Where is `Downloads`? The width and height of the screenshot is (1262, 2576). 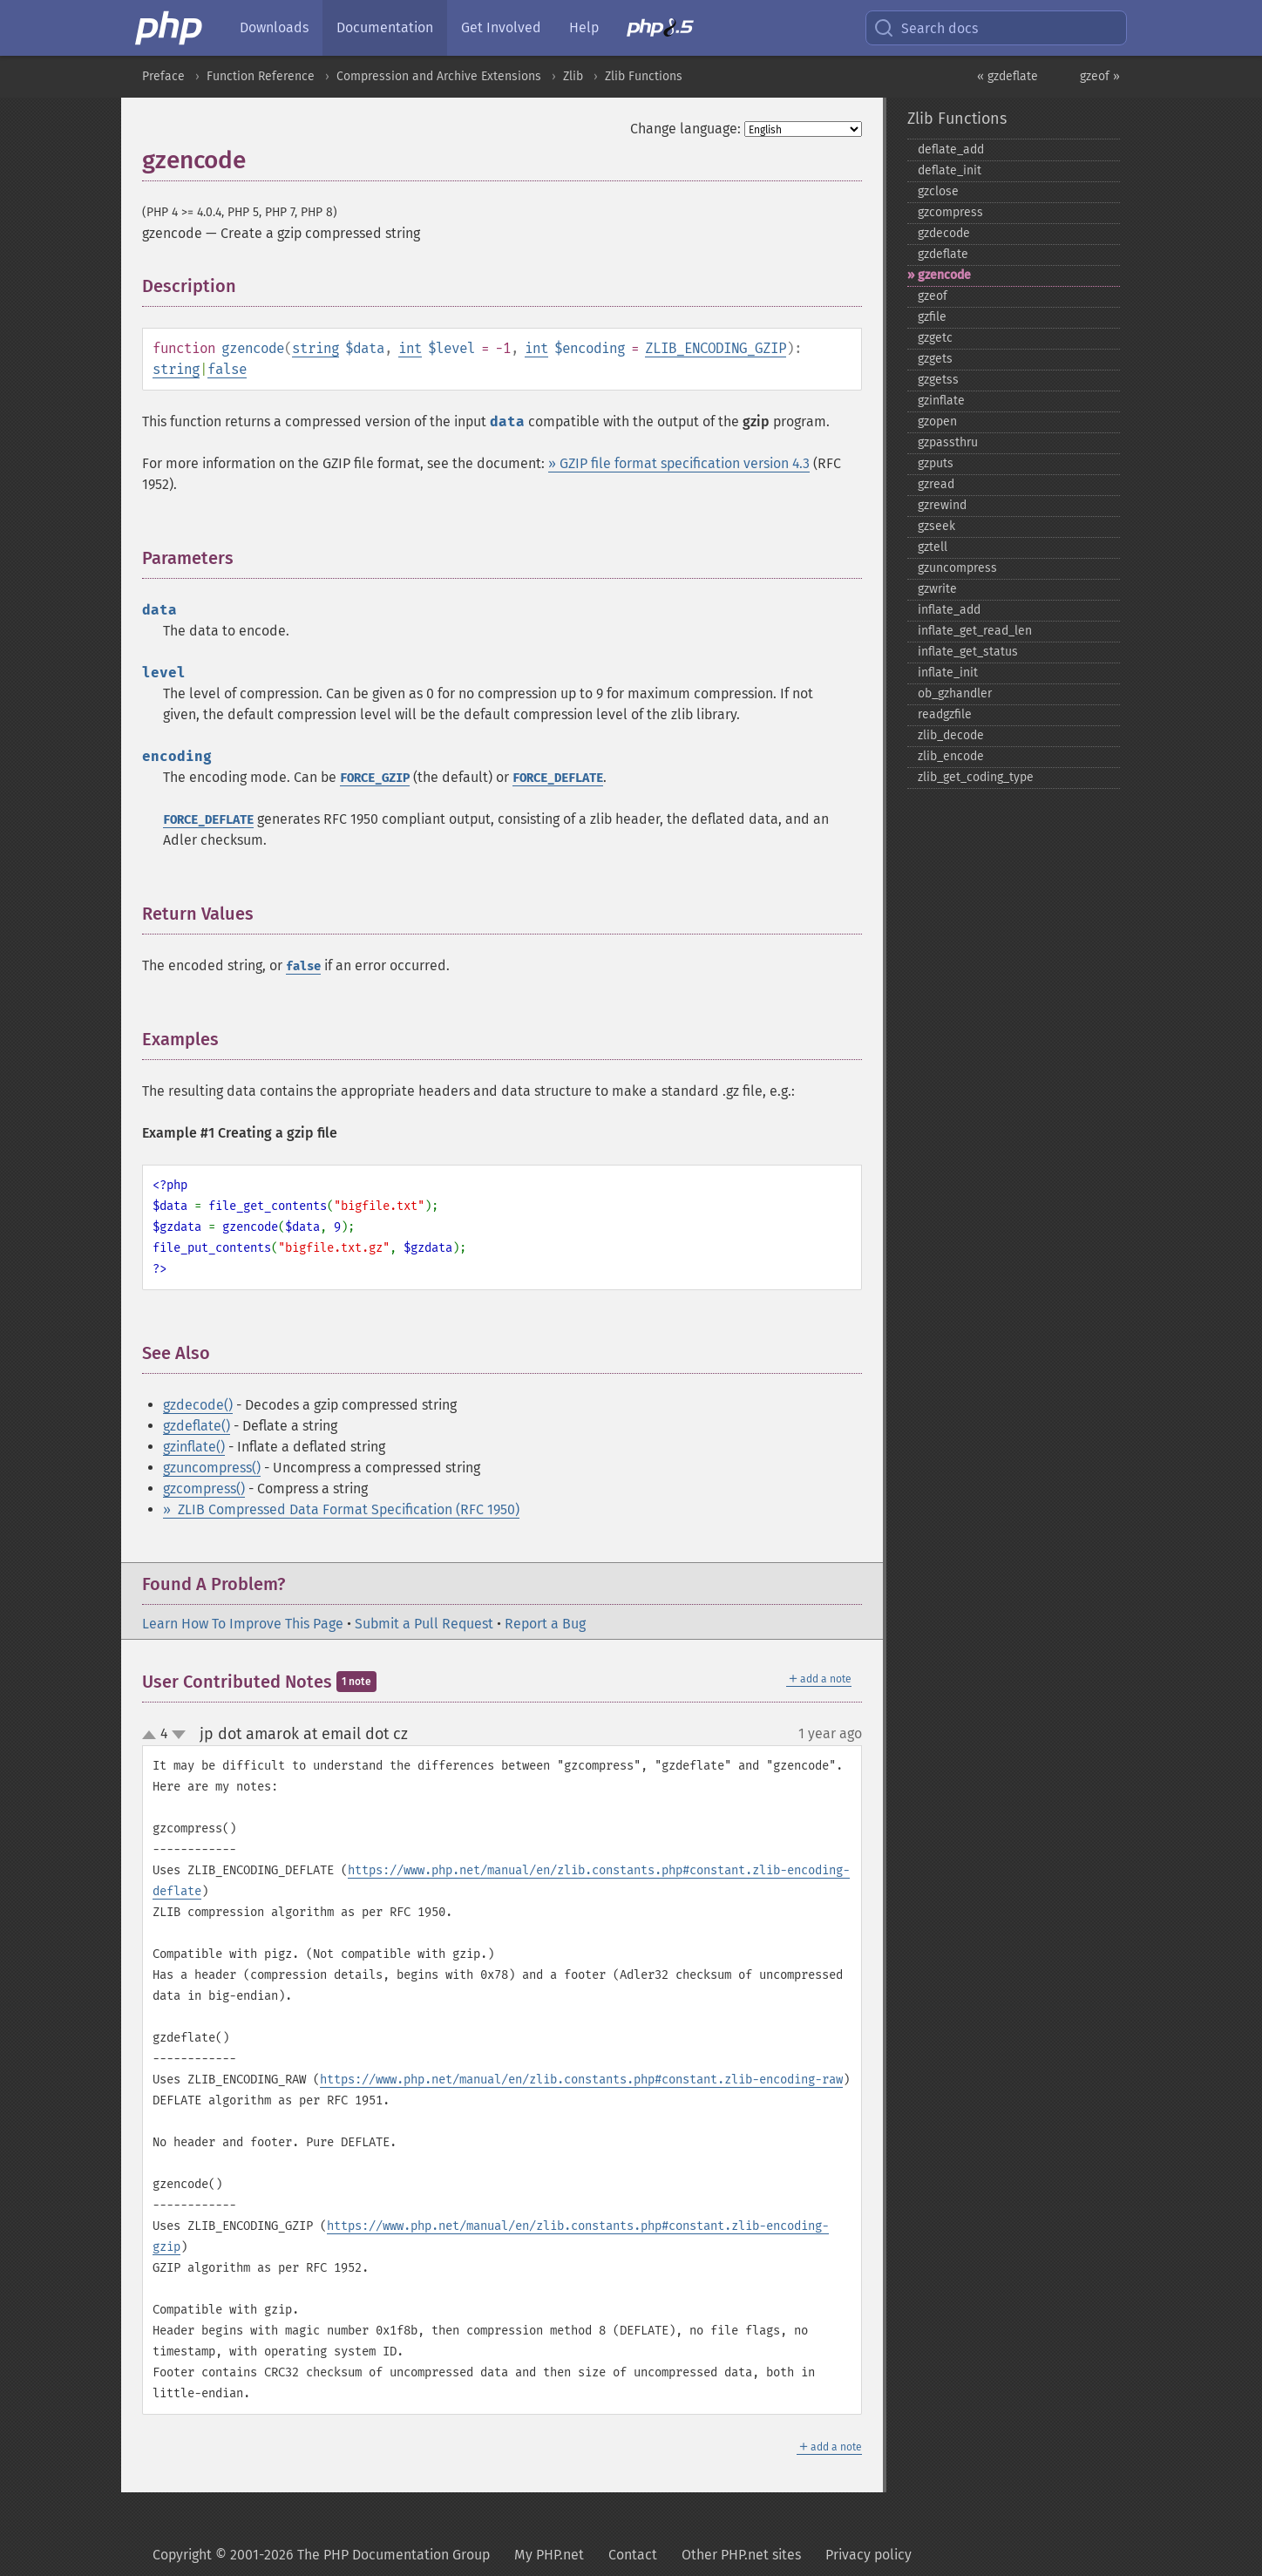
Downloads is located at coordinates (274, 27).